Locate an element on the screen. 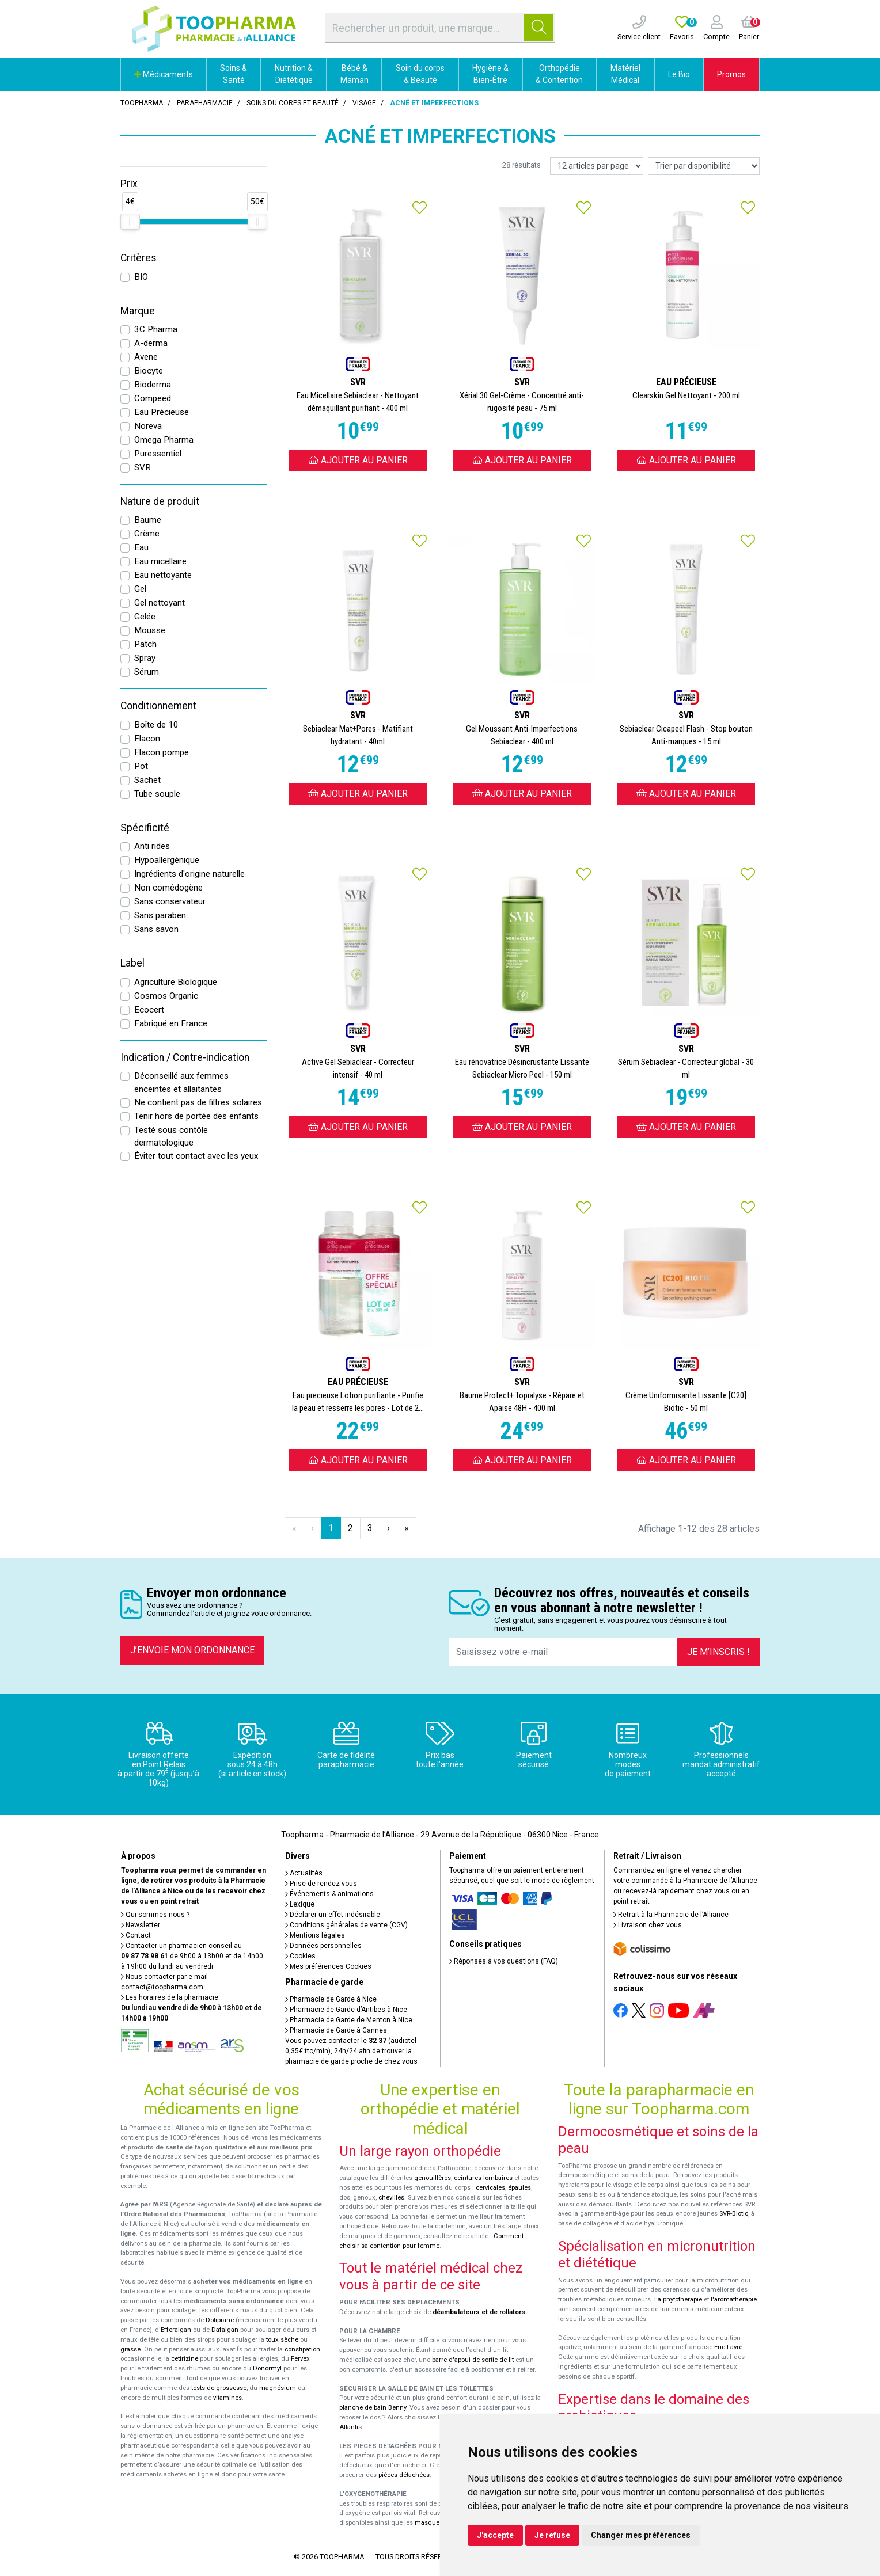 This screenshot has height=2576, width=880. Tenir hors de portée des enfants is located at coordinates (196, 1116).